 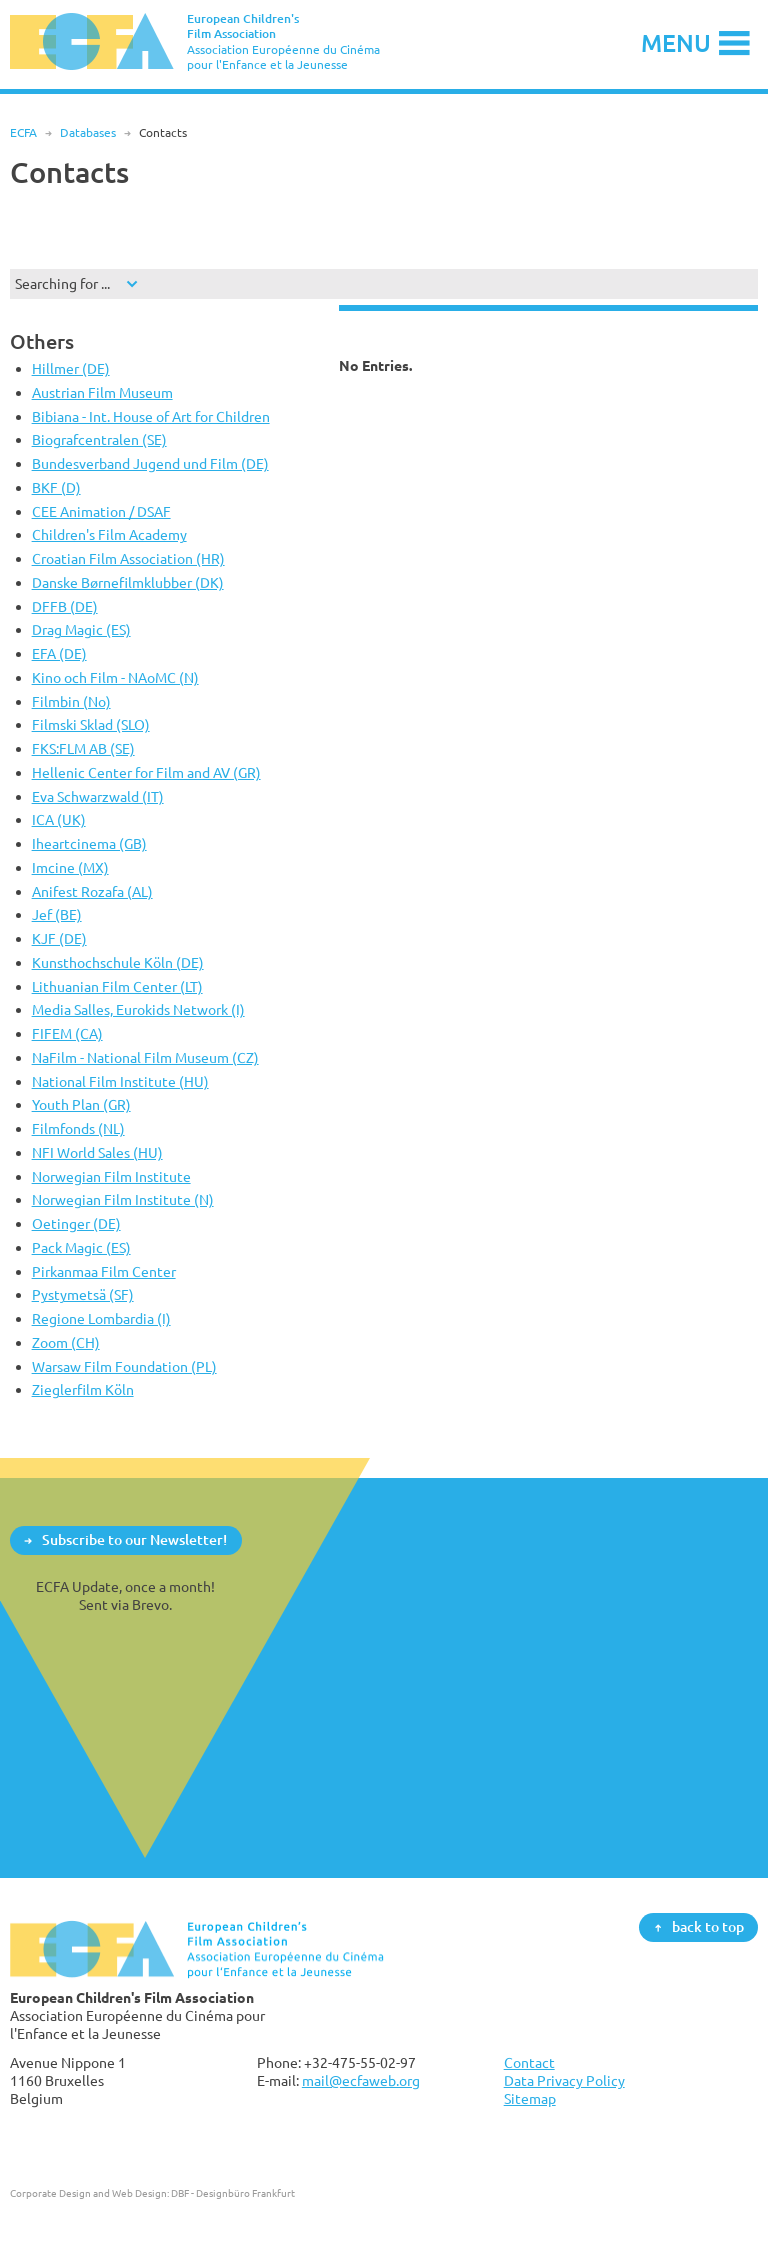 What do you see at coordinates (62, 283) in the screenshot?
I see `Searching for ...` at bounding box center [62, 283].